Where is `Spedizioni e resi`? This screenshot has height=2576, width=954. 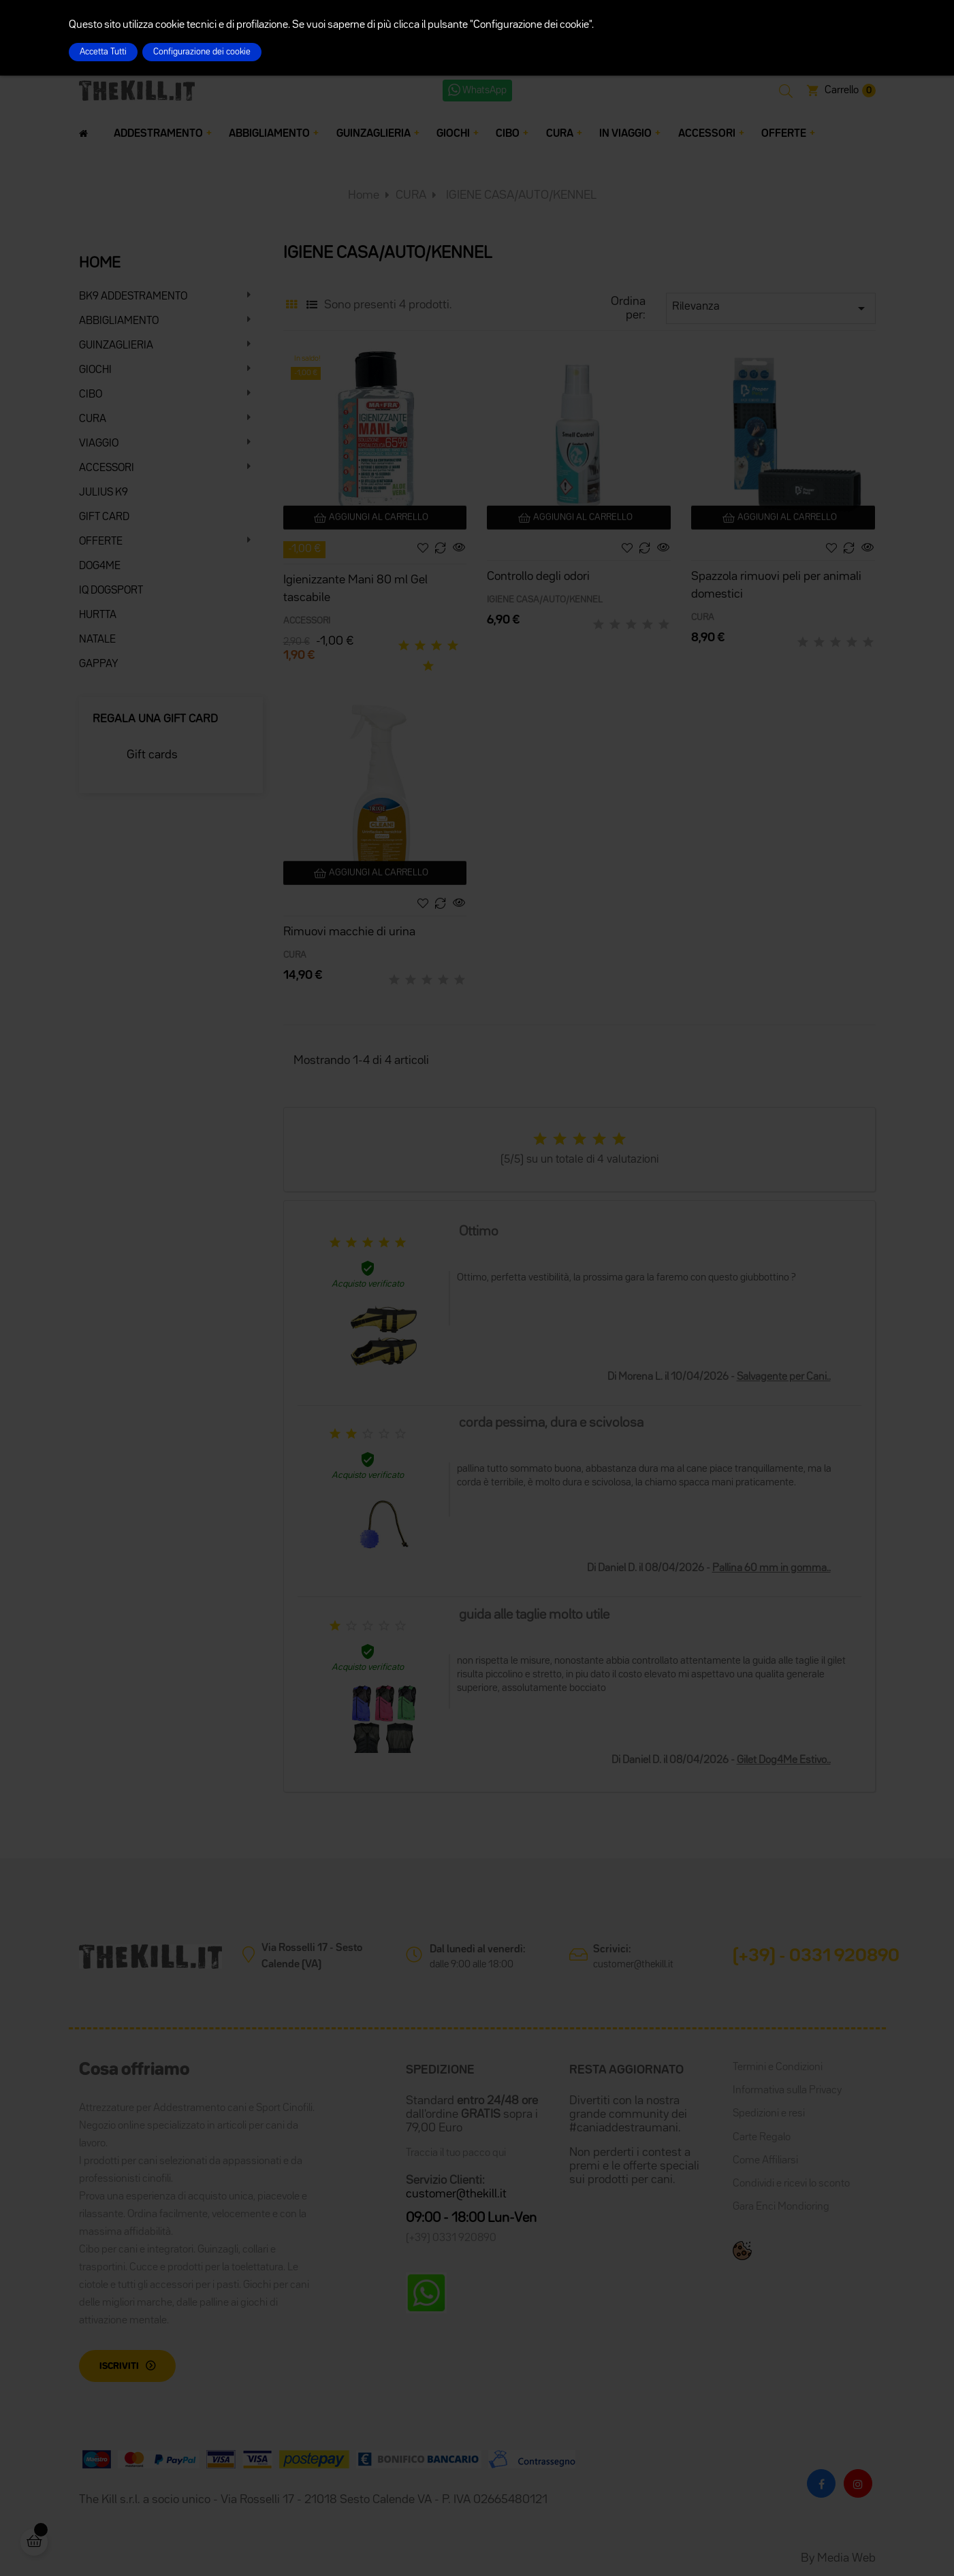 Spedizioni e resi is located at coordinates (769, 2114).